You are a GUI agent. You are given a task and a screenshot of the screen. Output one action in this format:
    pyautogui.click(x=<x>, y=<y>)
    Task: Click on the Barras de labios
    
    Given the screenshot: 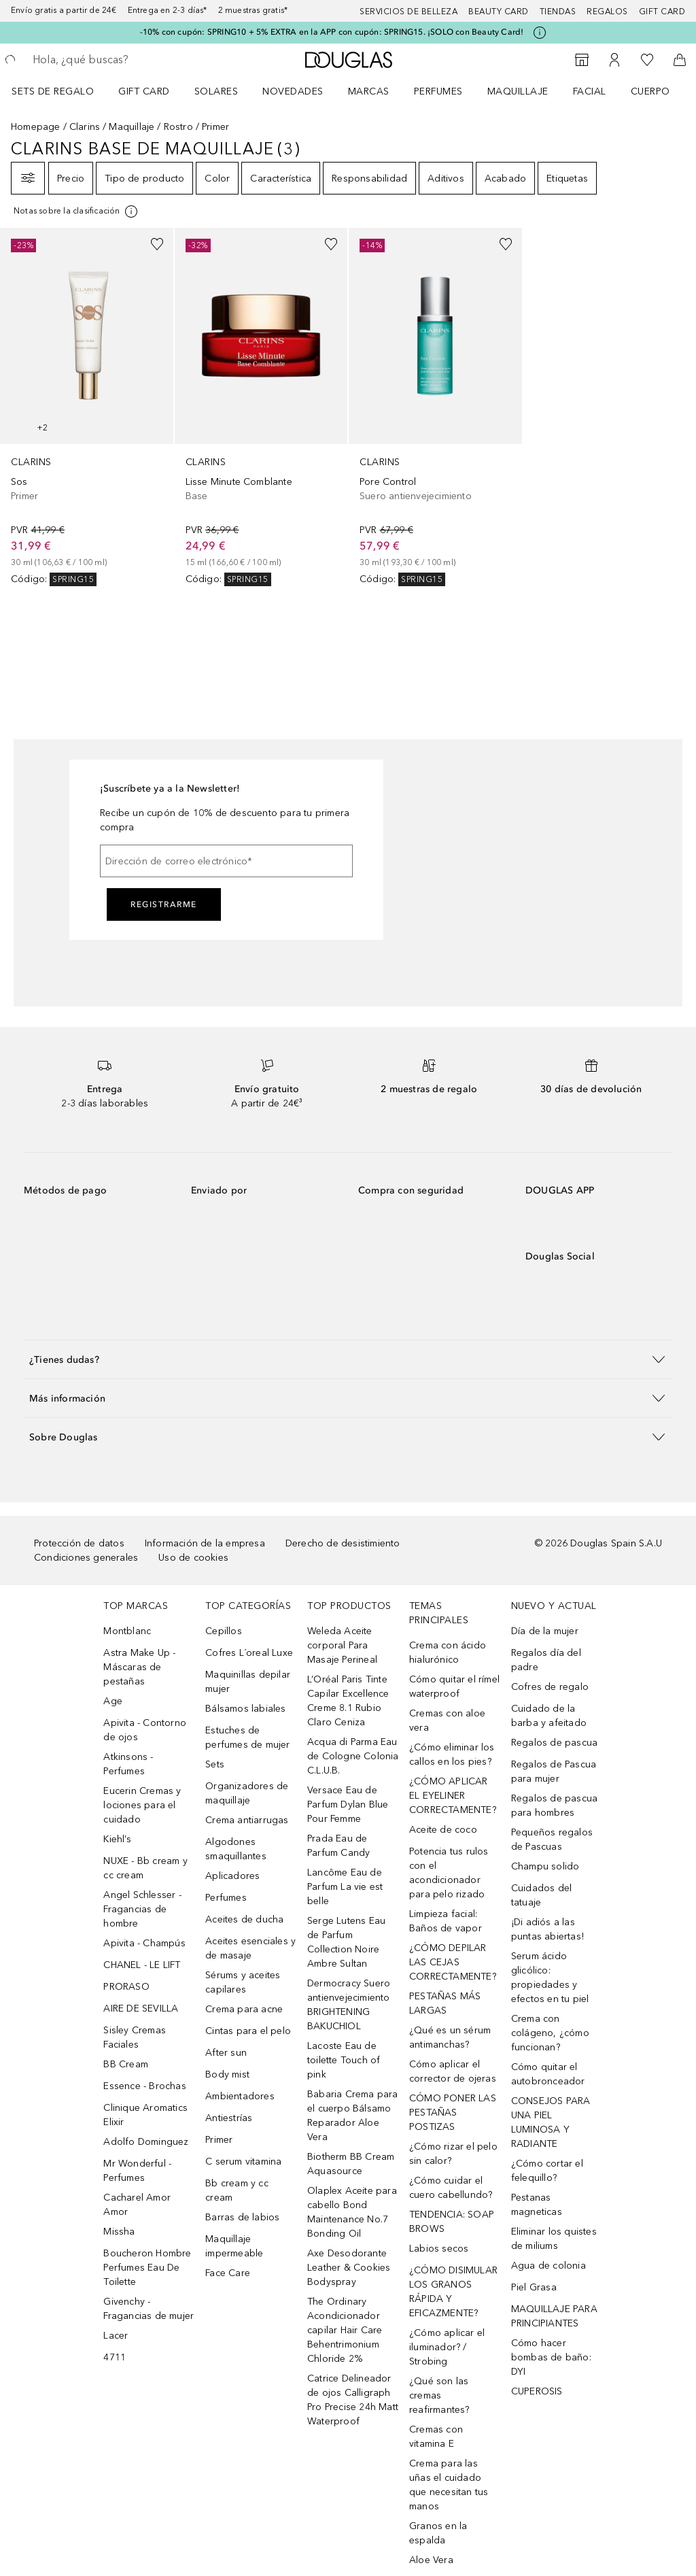 What is the action you would take?
    pyautogui.click(x=242, y=2217)
    